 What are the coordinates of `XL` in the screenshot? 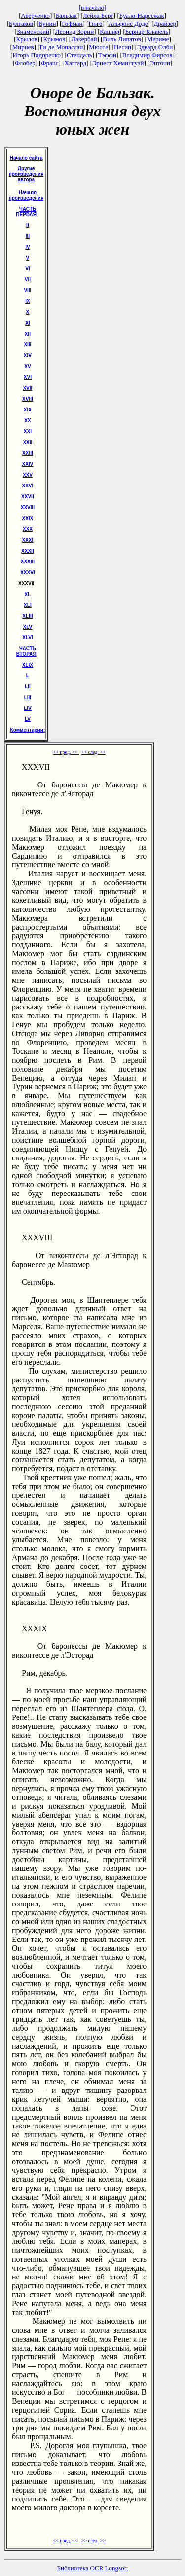 It's located at (28, 594).